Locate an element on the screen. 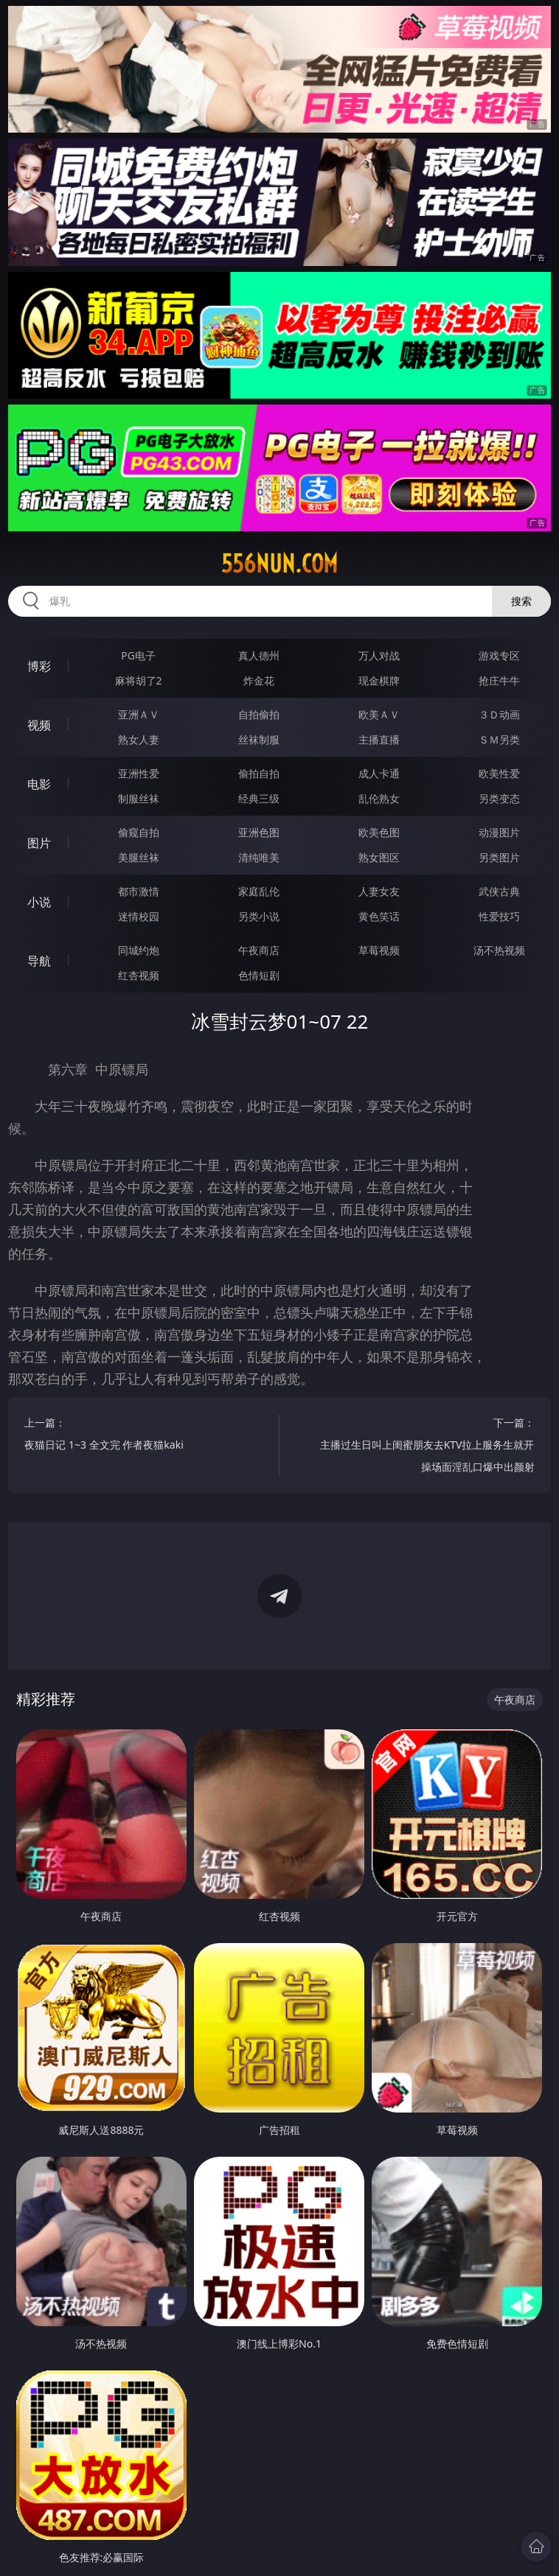  下一篇 is located at coordinates (425, 1446).